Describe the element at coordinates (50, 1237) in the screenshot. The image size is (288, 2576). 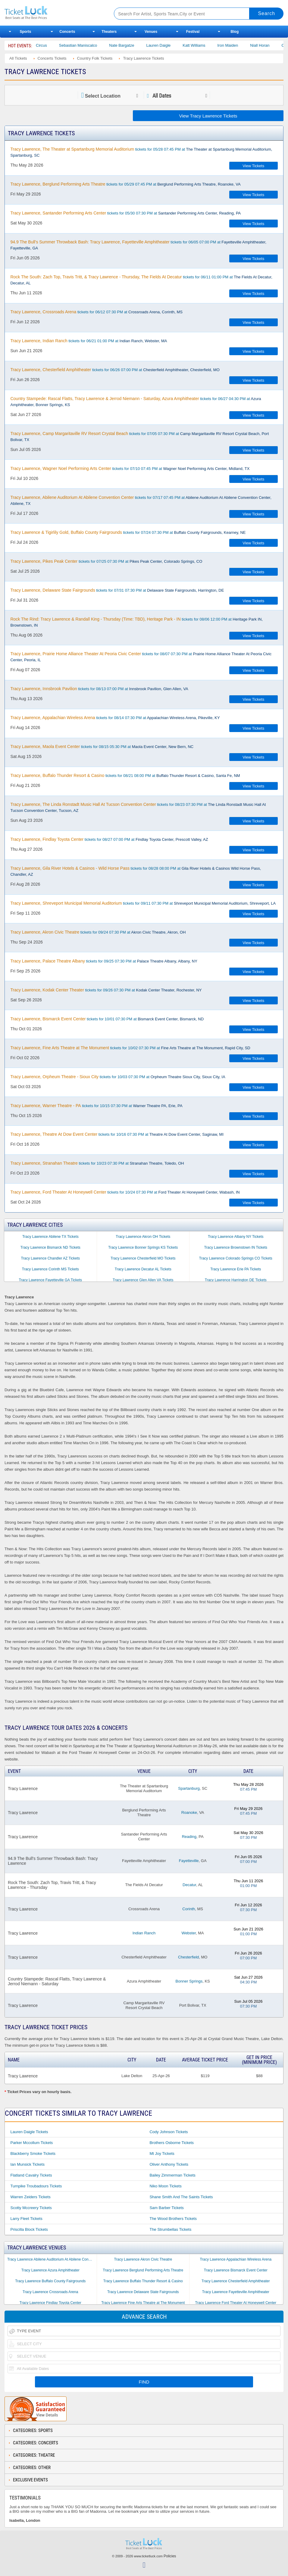
I see `Tracy Lawrence Abilene TX Tickets` at that location.